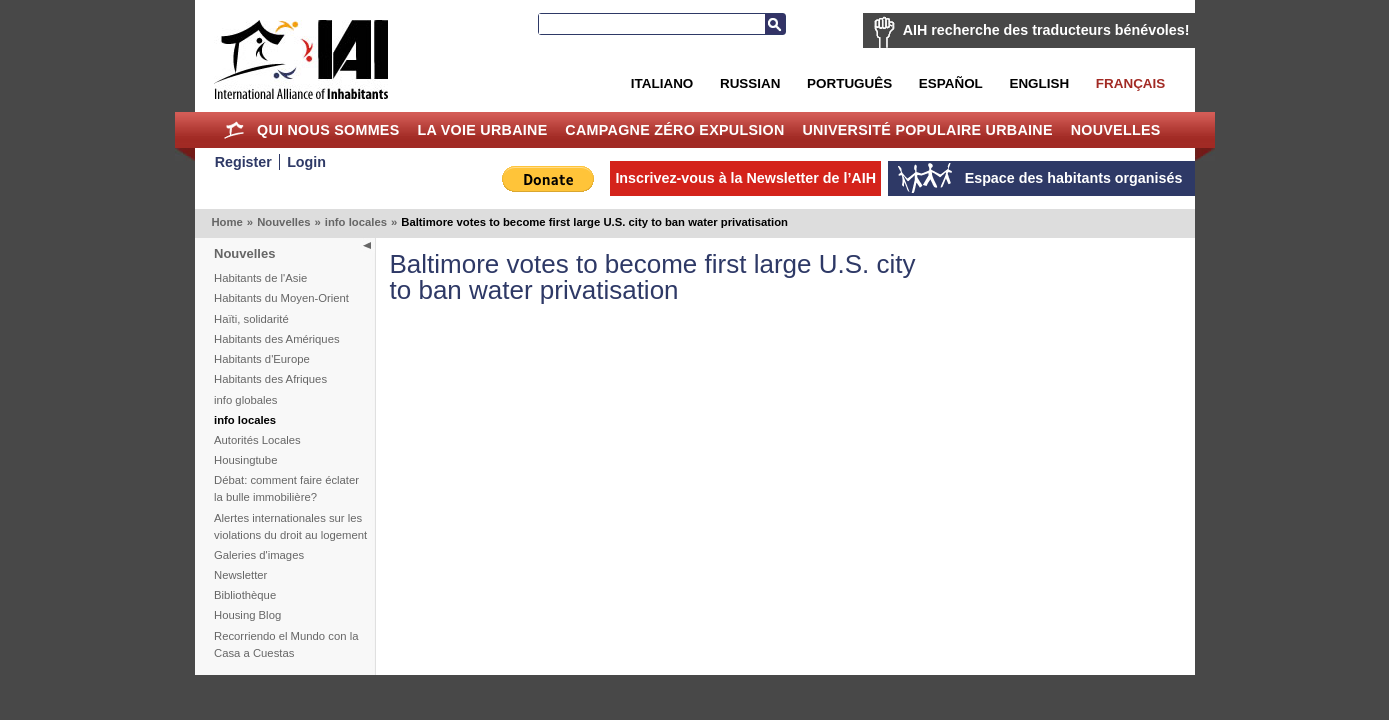  I want to click on Habitants des Afriques, so click(270, 379).